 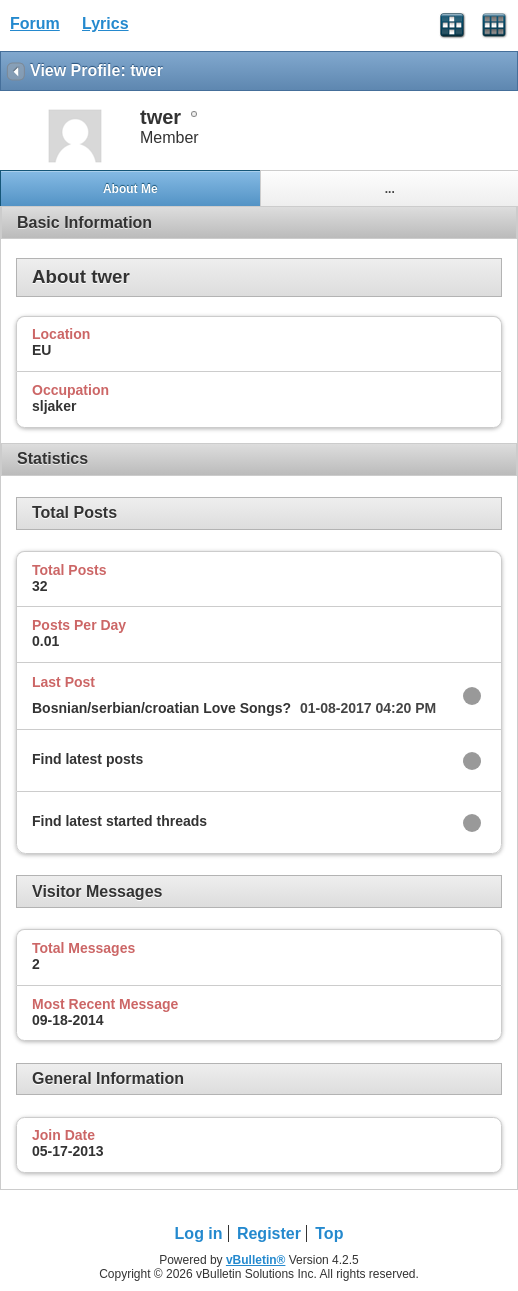 I want to click on Forum, so click(x=35, y=23).